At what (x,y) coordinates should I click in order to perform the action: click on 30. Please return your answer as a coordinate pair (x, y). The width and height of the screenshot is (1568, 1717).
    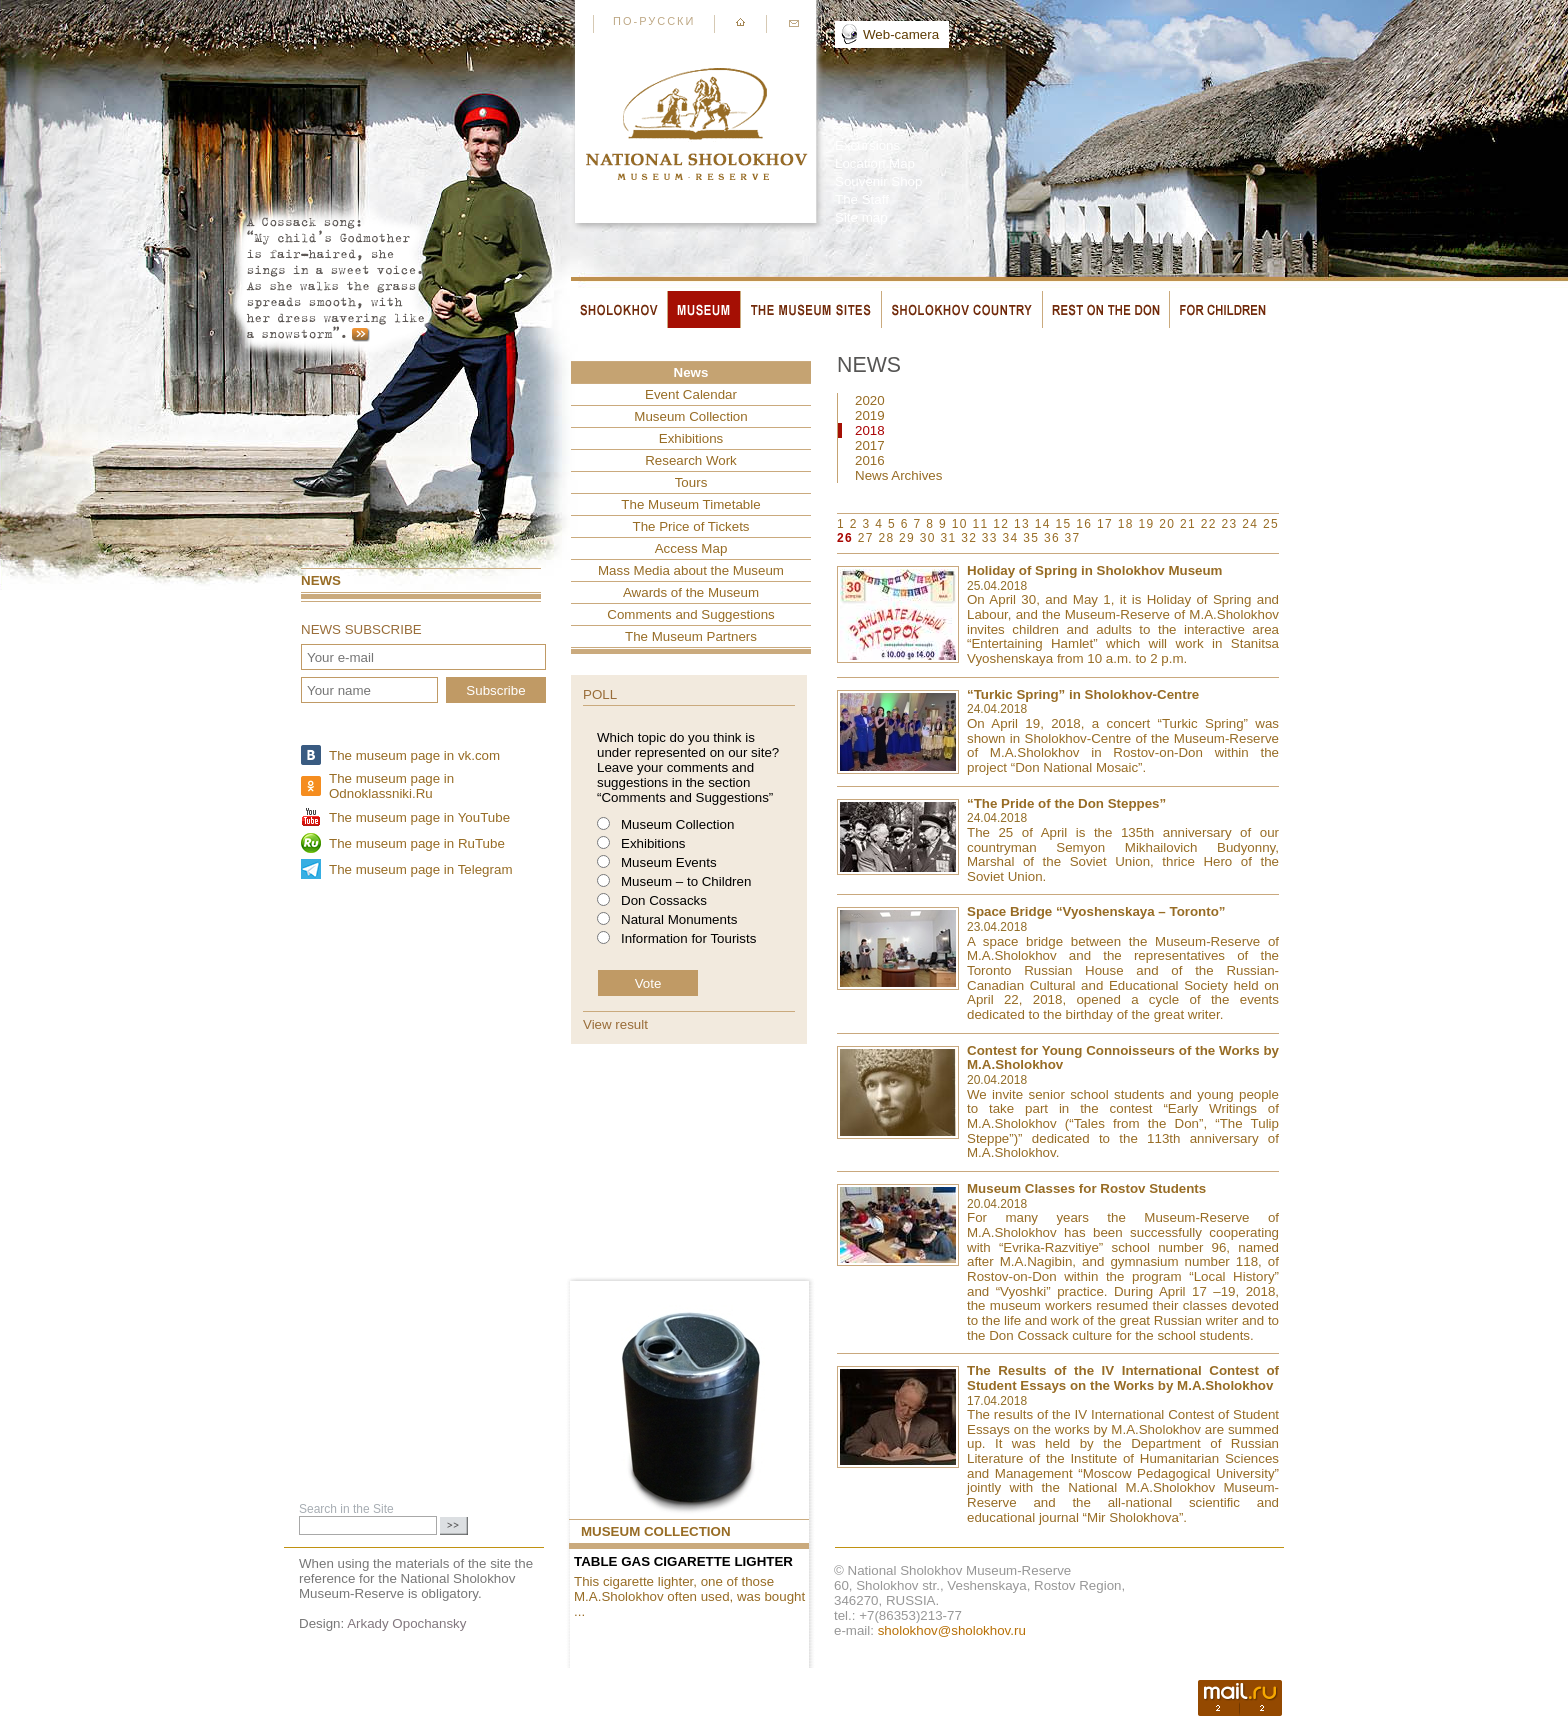
    Looking at the image, I should click on (928, 538).